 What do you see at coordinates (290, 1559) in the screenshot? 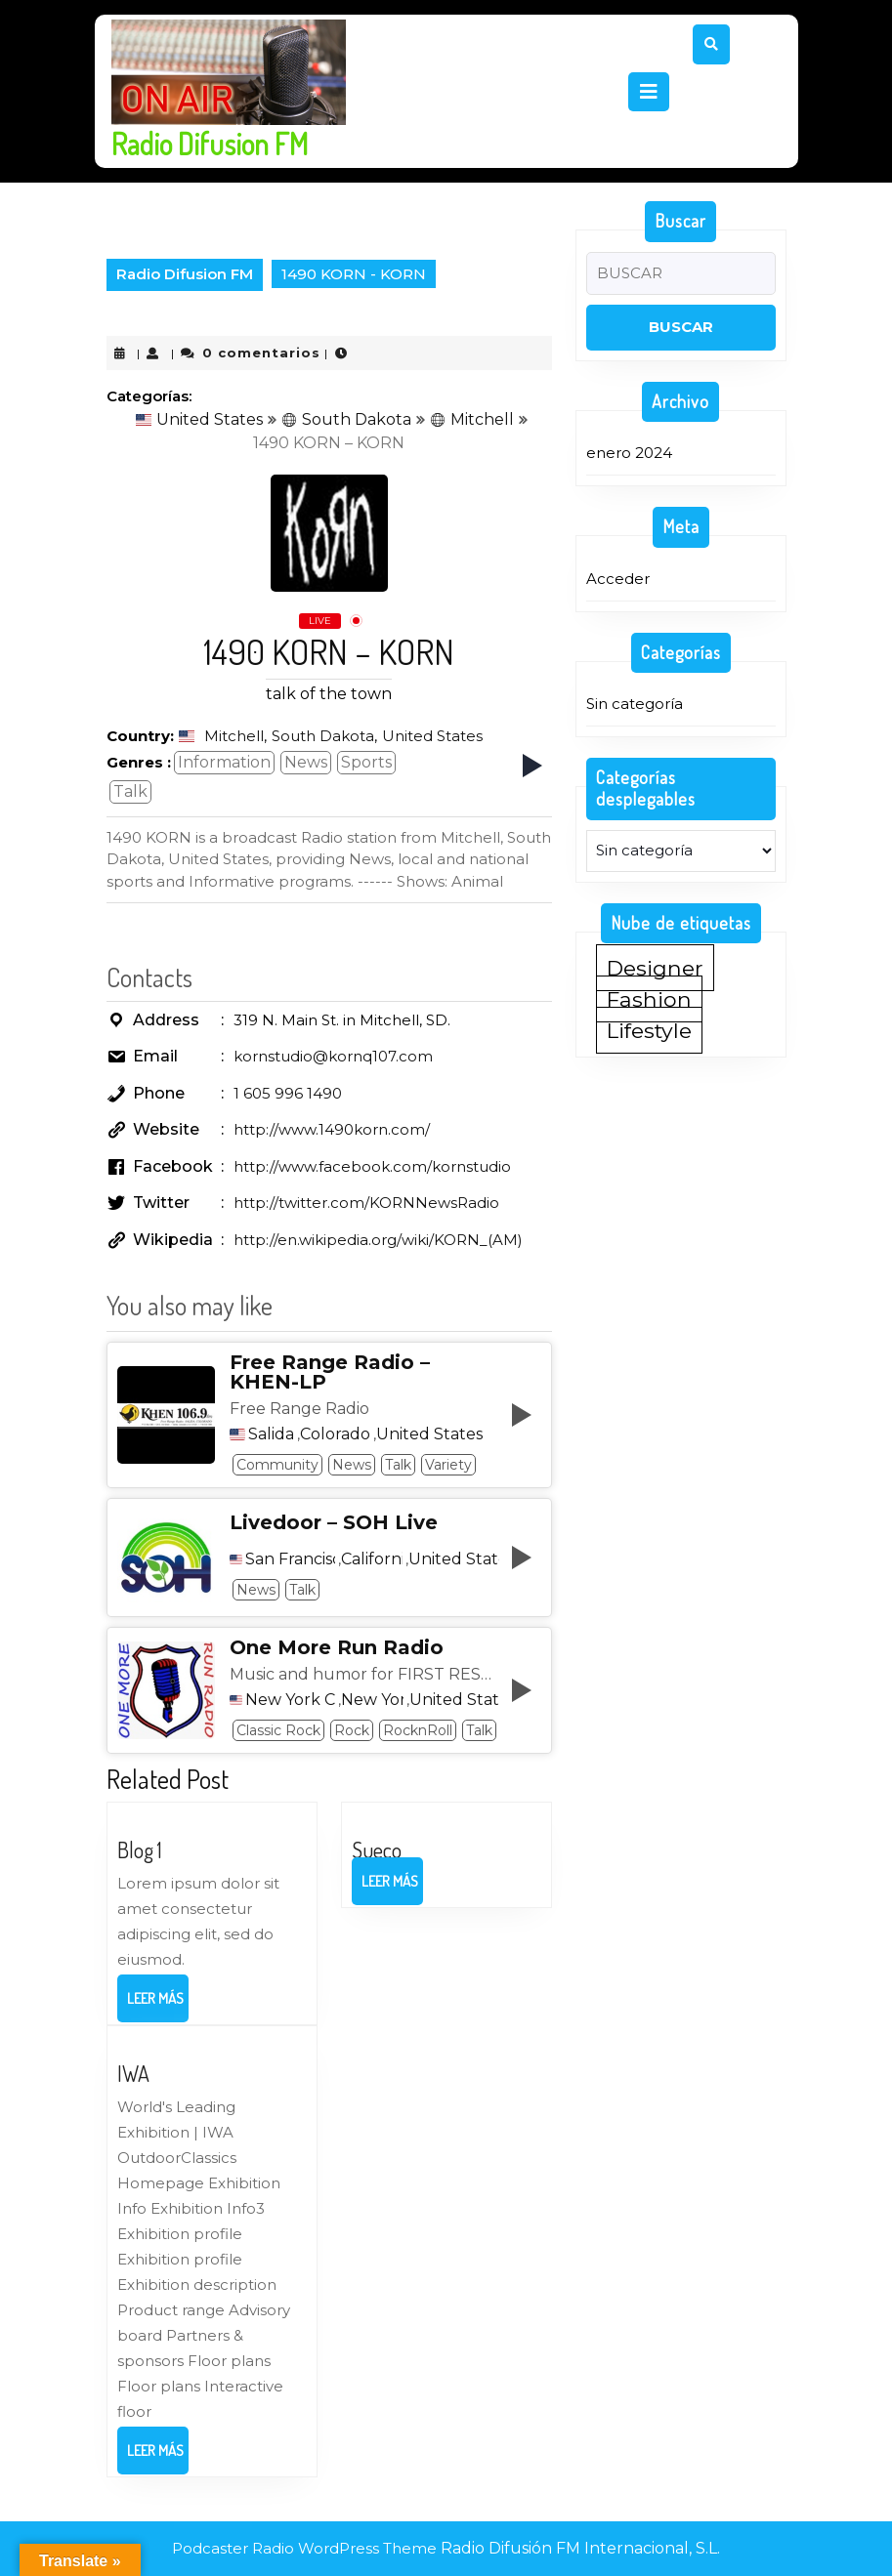
I see `San Francisco` at bounding box center [290, 1559].